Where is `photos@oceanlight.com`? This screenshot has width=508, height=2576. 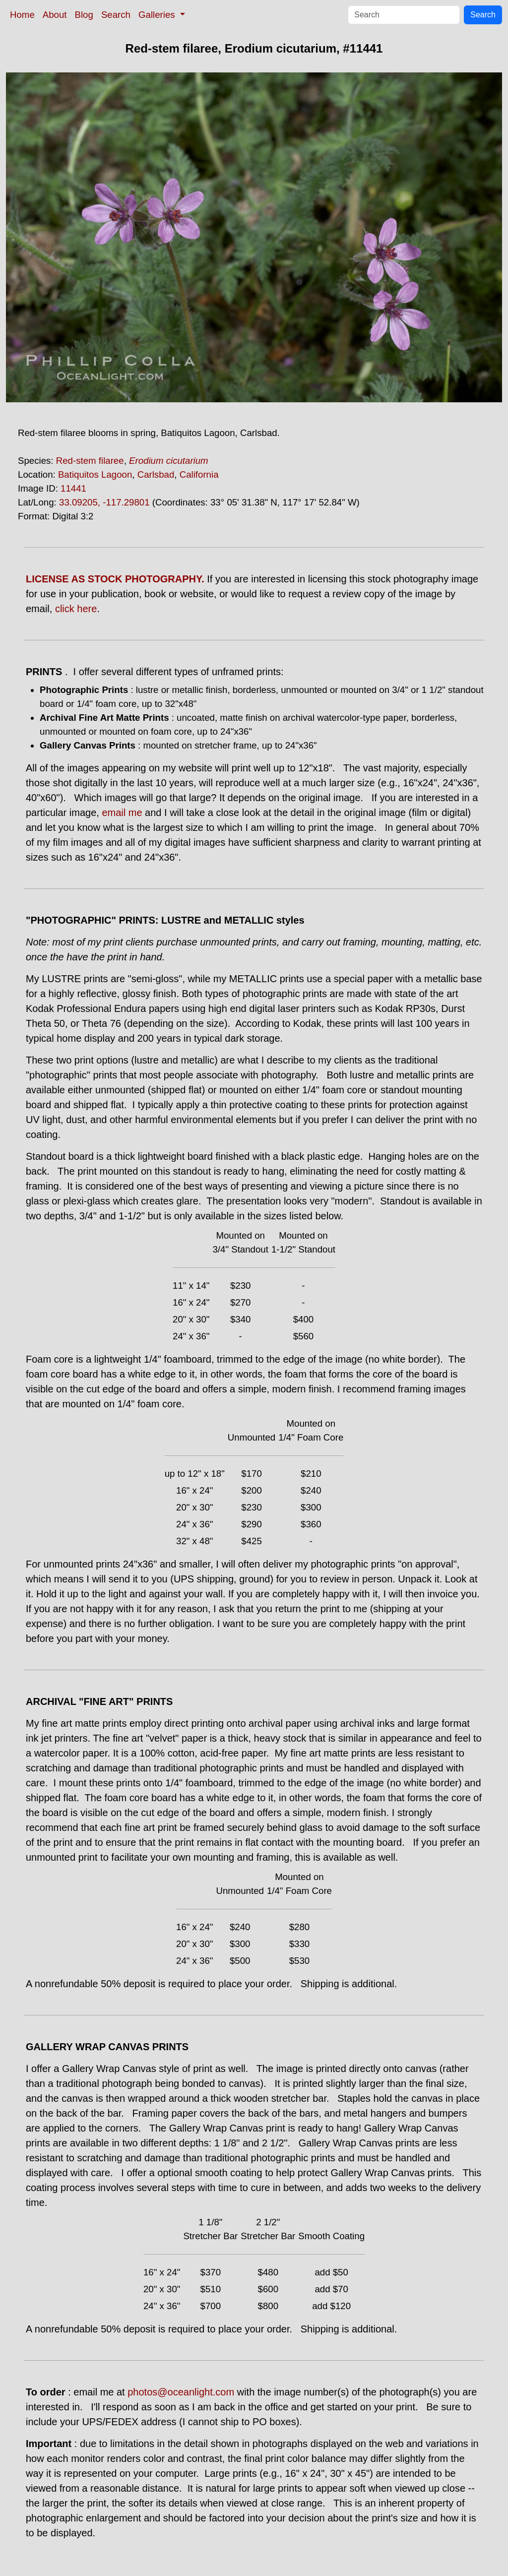 photos@oceanlight.com is located at coordinates (180, 2392).